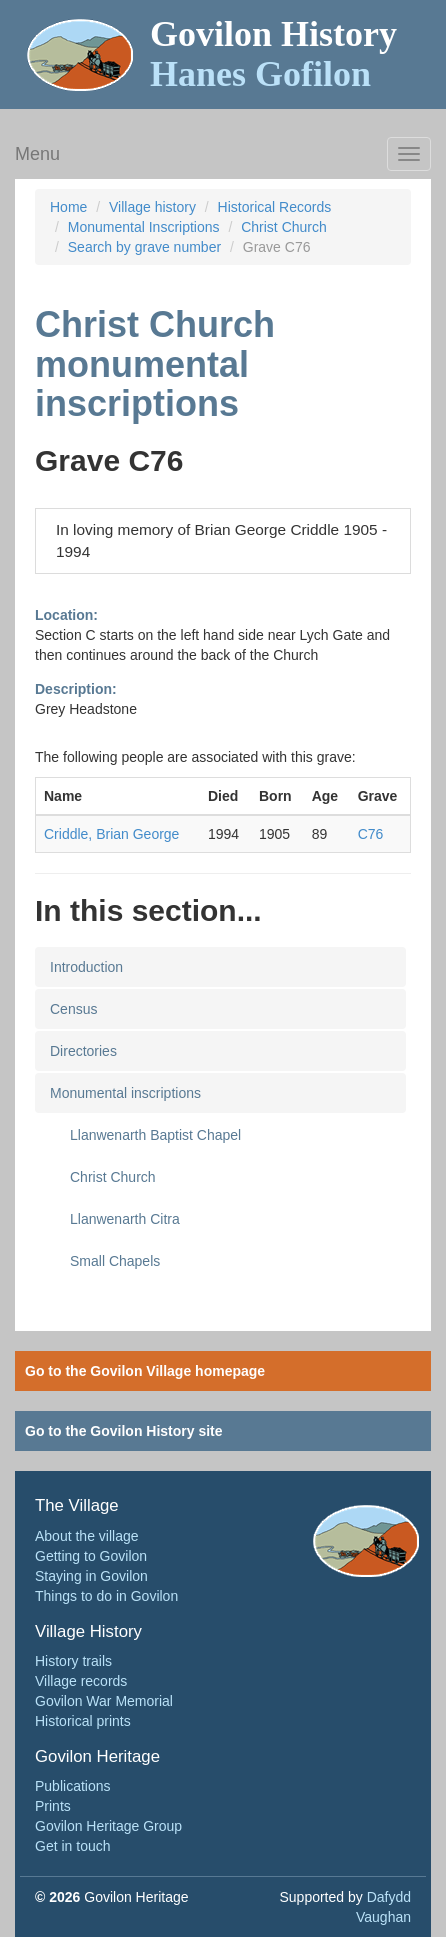  What do you see at coordinates (144, 247) in the screenshot?
I see `Search by grave number` at bounding box center [144, 247].